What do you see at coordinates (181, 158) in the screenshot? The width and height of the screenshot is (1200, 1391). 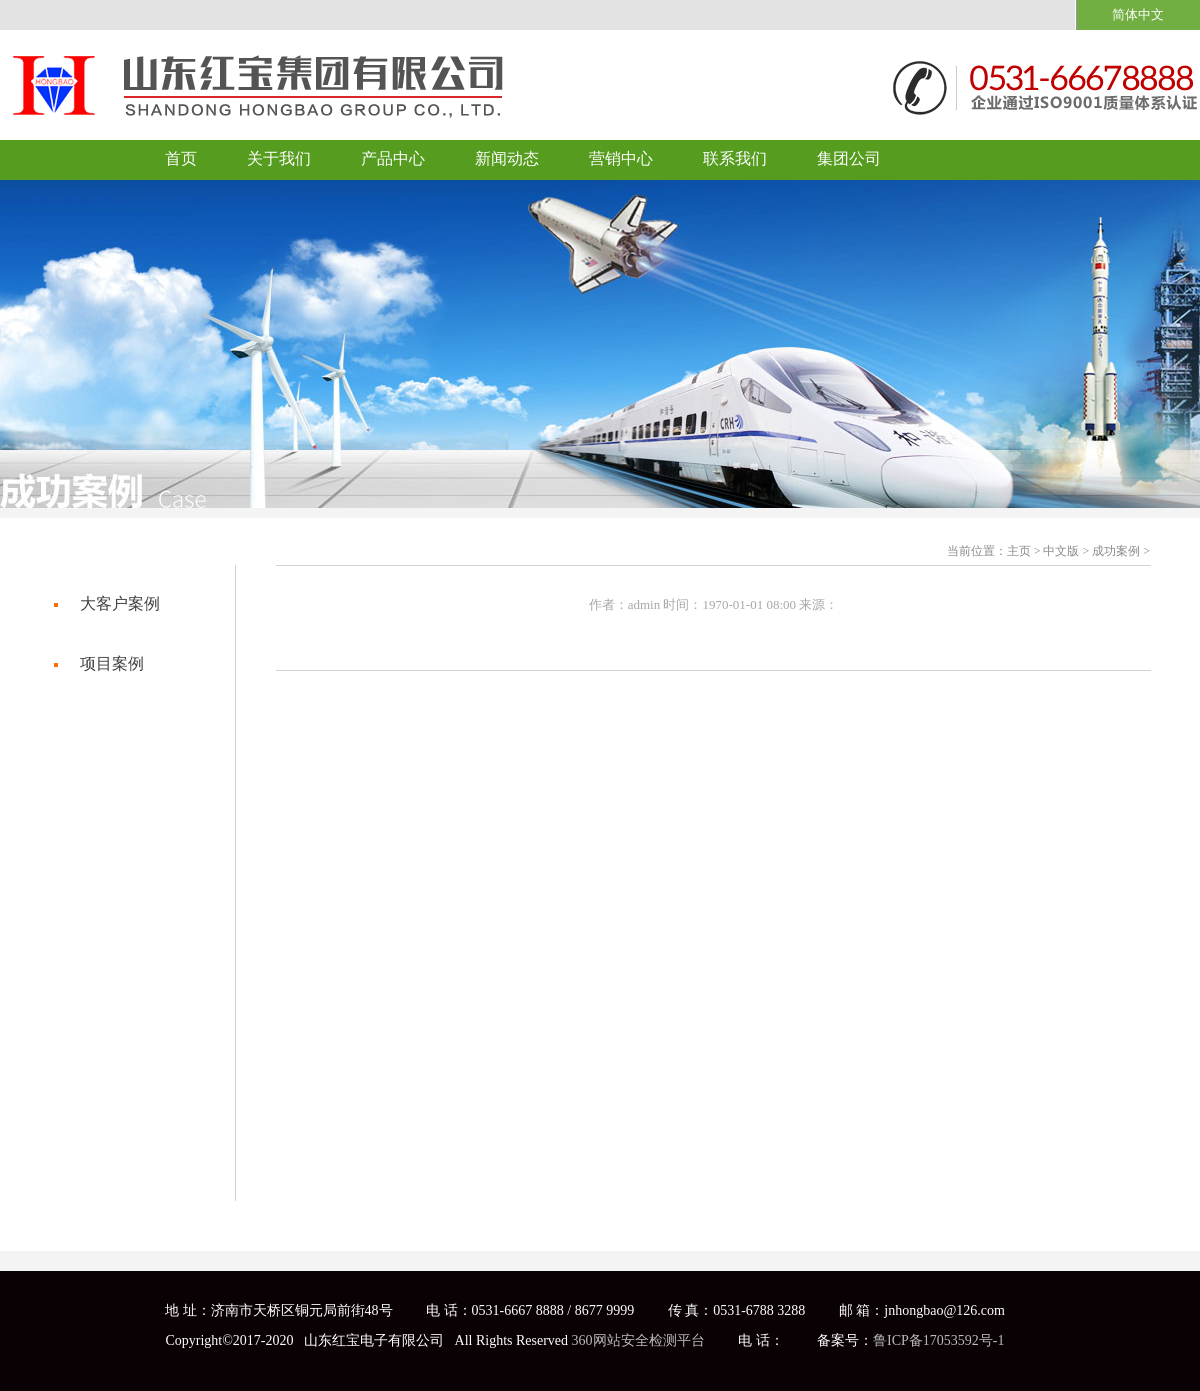 I see `首页` at bounding box center [181, 158].